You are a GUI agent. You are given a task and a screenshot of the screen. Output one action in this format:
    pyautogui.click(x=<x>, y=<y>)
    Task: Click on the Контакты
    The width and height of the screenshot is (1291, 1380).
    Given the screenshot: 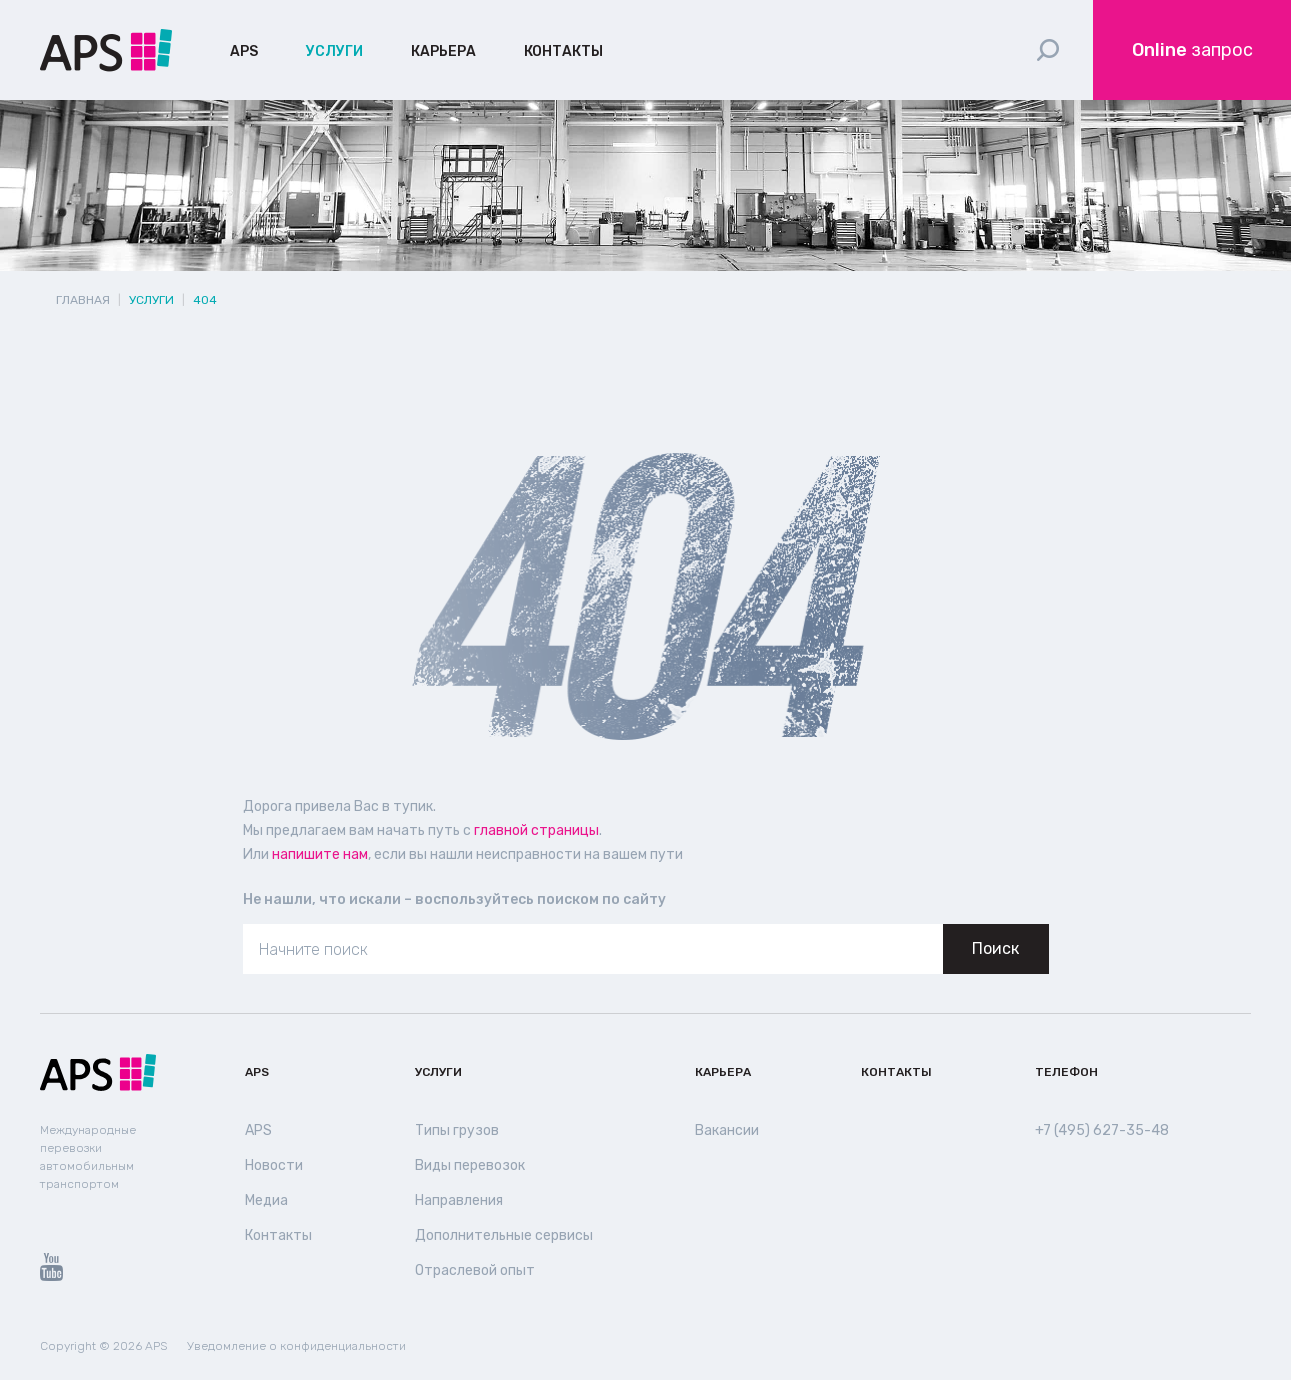 What is the action you would take?
    pyautogui.click(x=557, y=52)
    